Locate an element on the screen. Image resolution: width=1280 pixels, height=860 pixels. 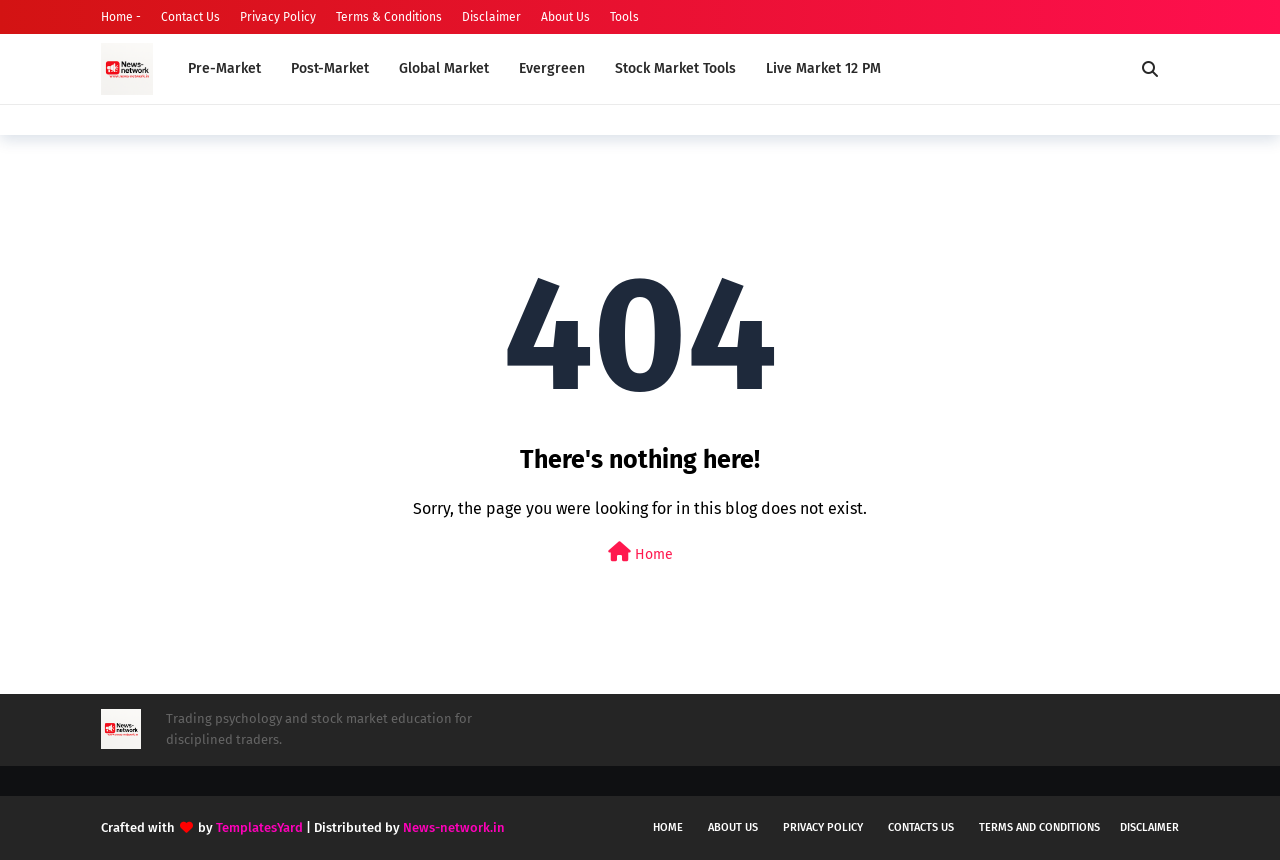
Home - is located at coordinates (121, 17).